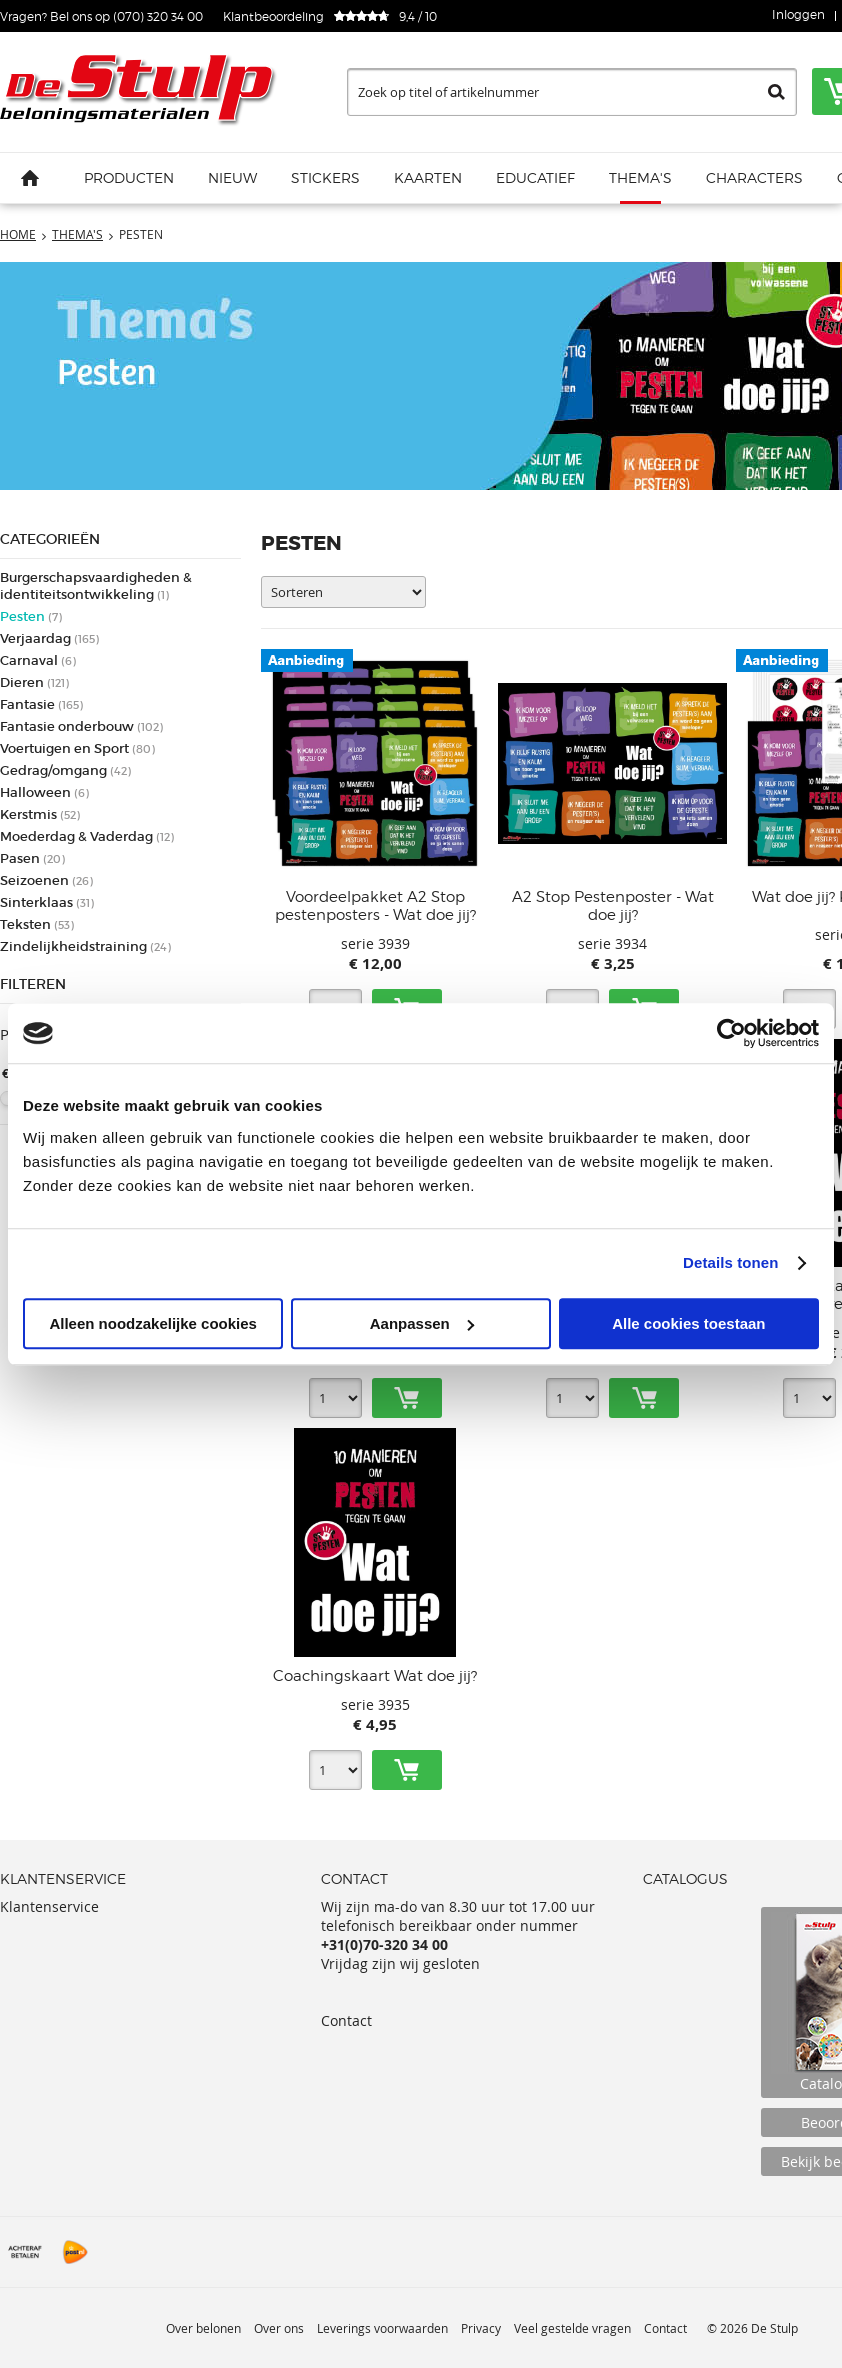  Describe the element at coordinates (731, 1033) in the screenshot. I see `[Cookiebot van Usercentrics - opent in een nieuw venster]` at that location.